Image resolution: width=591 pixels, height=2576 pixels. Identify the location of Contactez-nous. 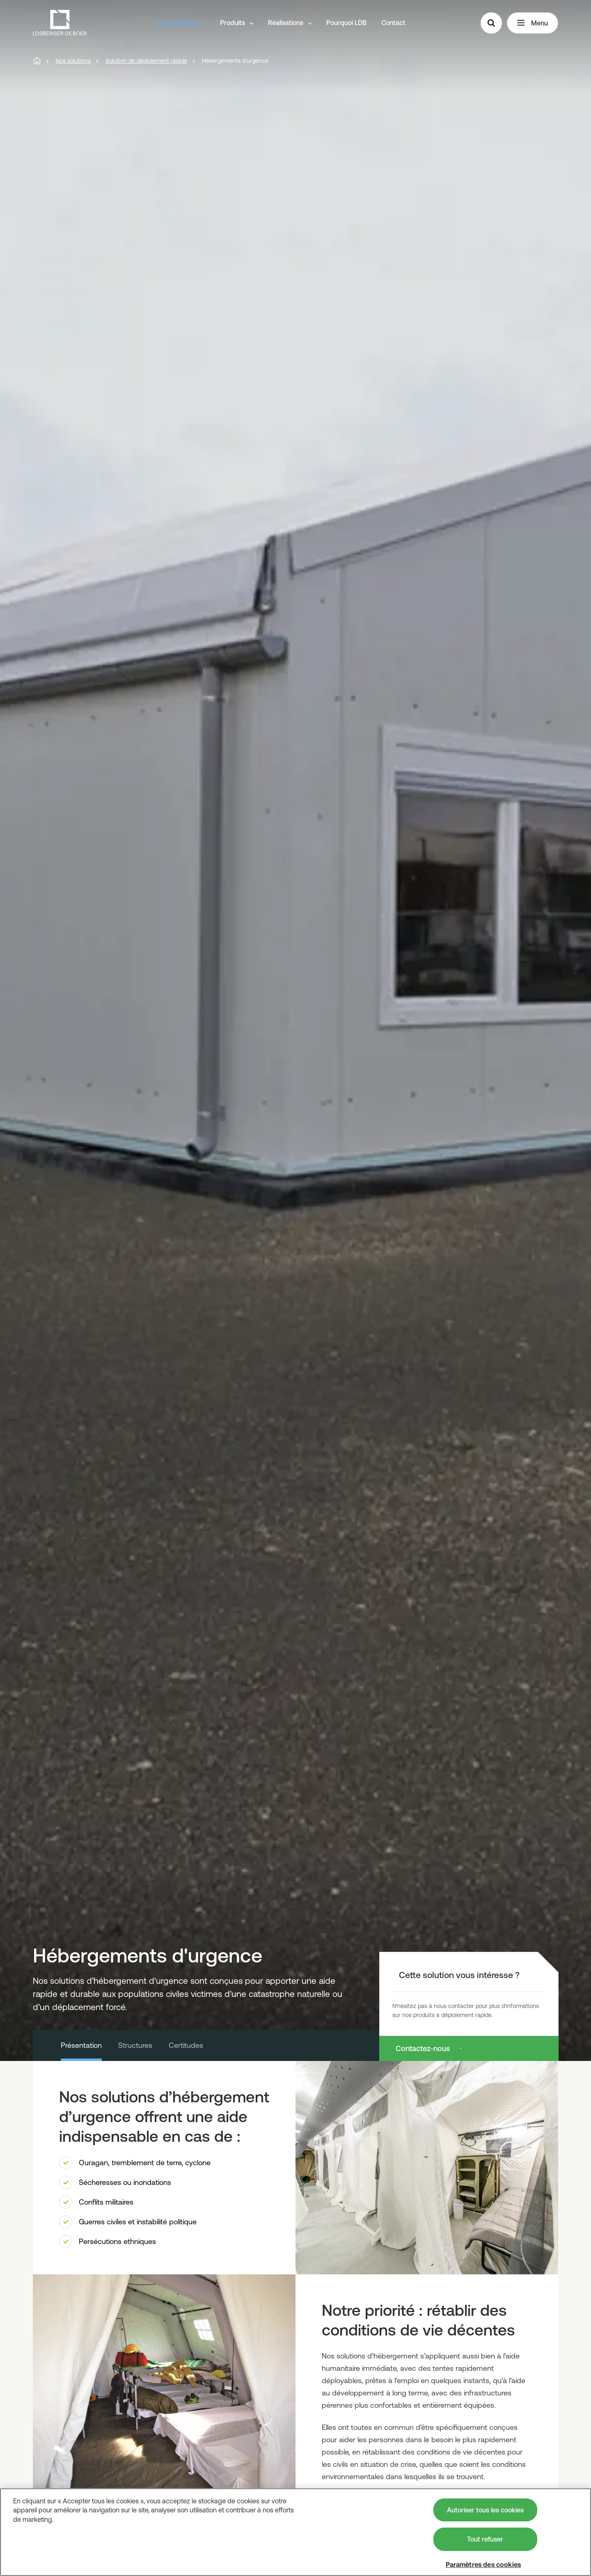
(423, 2048).